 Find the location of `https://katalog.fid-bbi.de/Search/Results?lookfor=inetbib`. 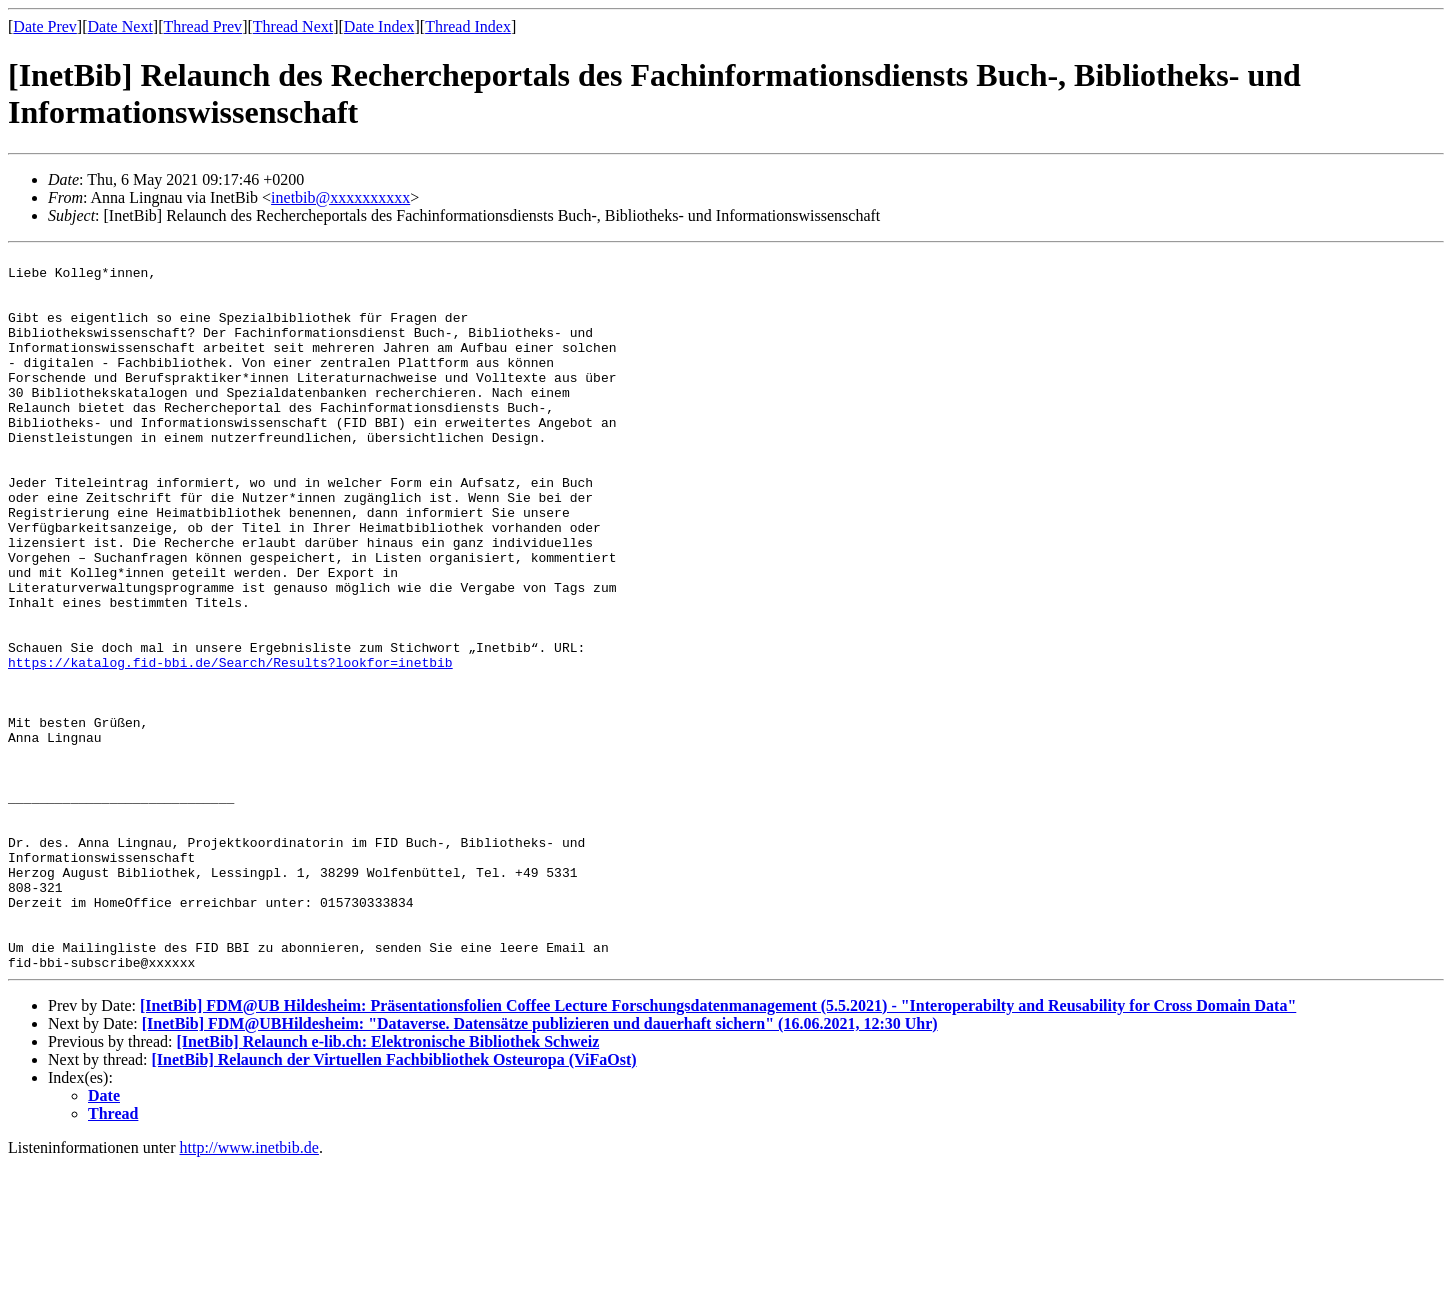

https://katalog.fid-bbi.de/Search/Results?lookfor=inetbib is located at coordinates (230, 746).